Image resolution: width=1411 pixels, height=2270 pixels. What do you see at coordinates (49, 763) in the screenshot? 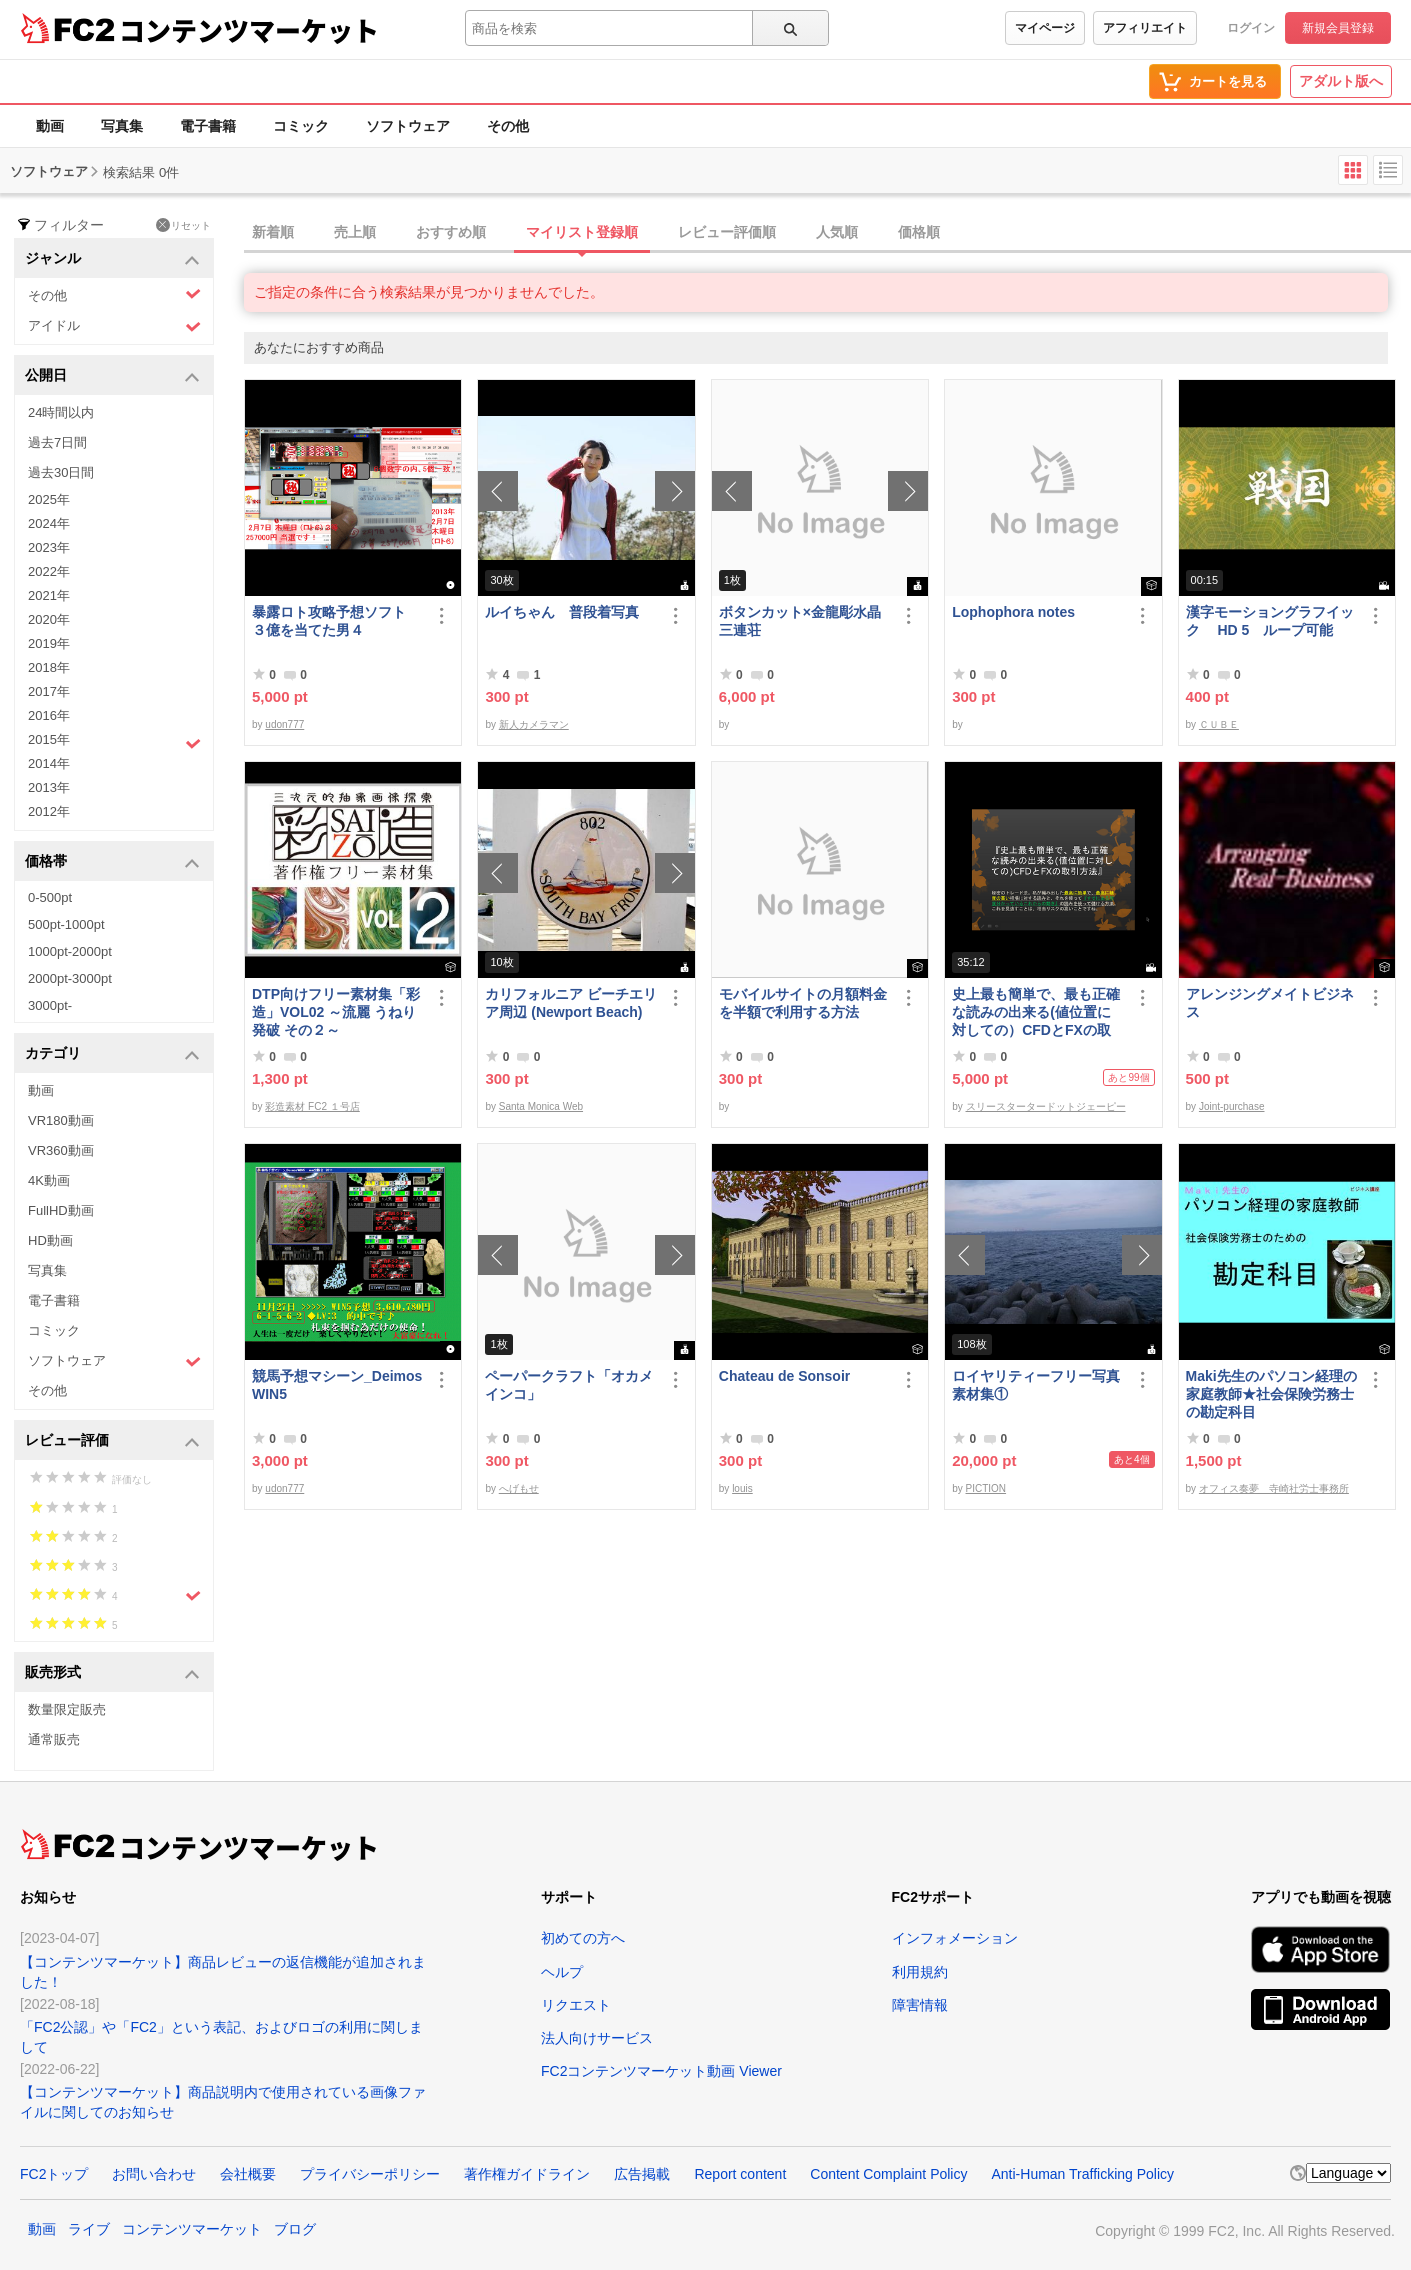
I see `2014年` at bounding box center [49, 763].